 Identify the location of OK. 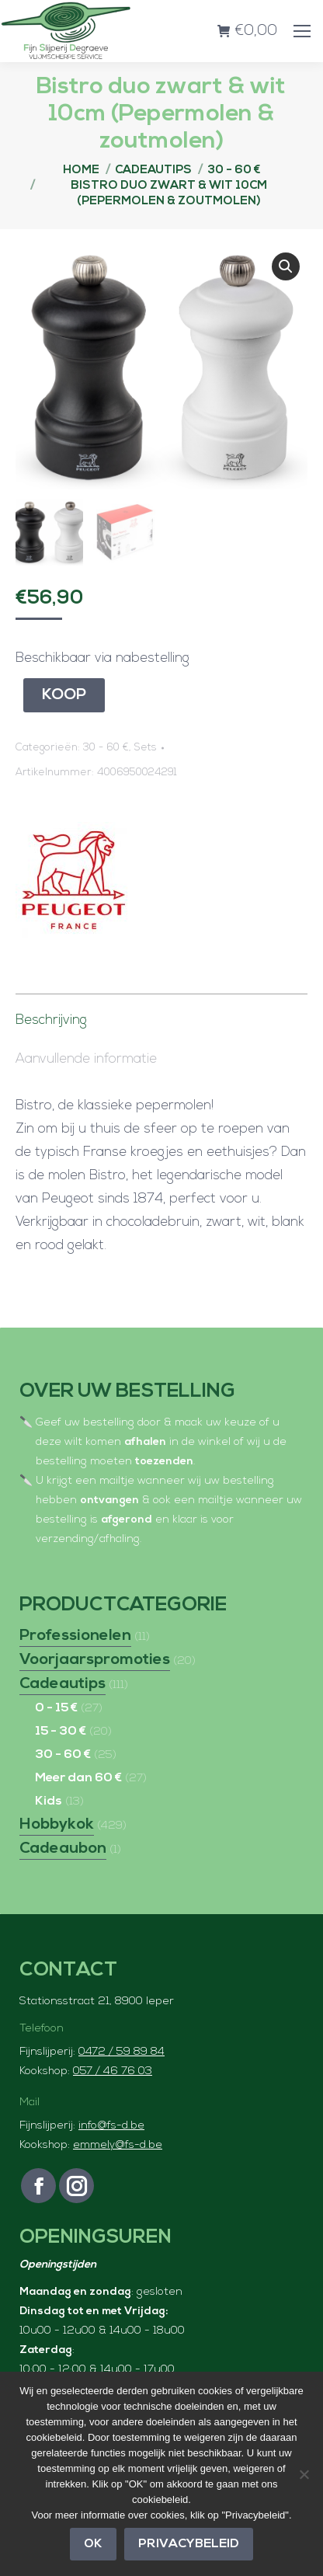
(93, 2544).